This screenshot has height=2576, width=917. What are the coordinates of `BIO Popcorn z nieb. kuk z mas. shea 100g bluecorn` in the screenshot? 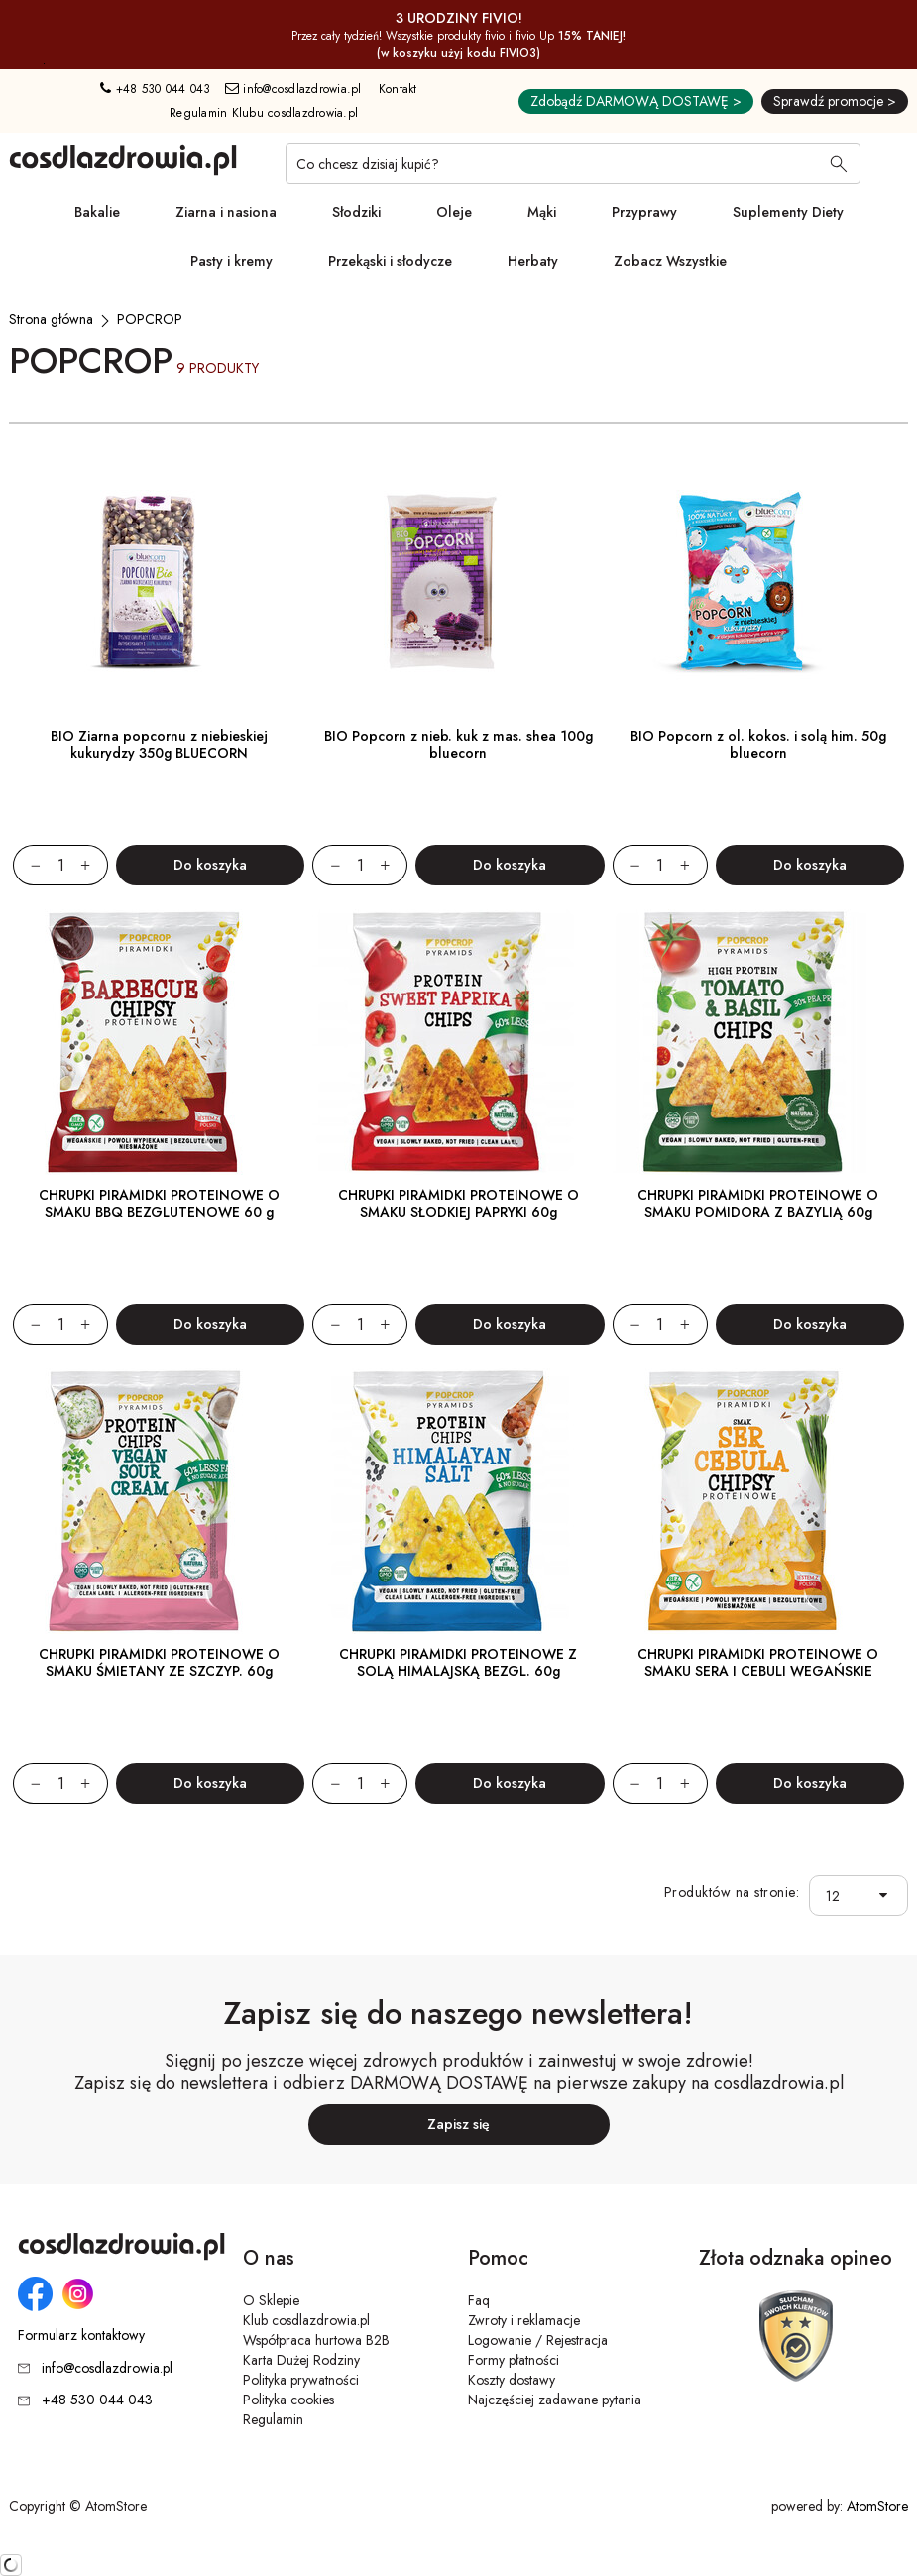 It's located at (458, 744).